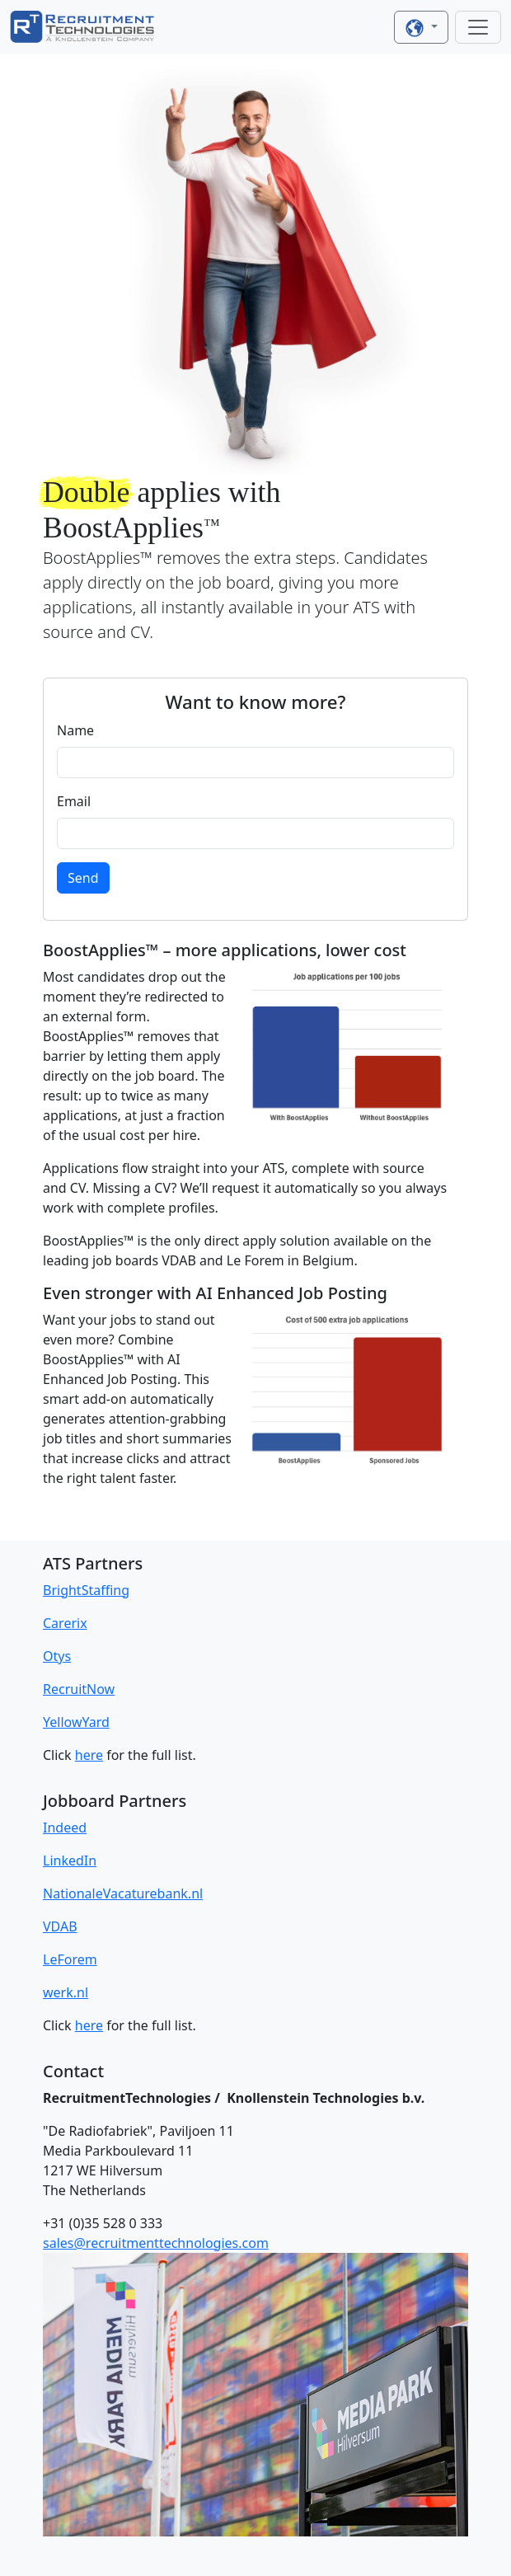  I want to click on Name, so click(75, 730).